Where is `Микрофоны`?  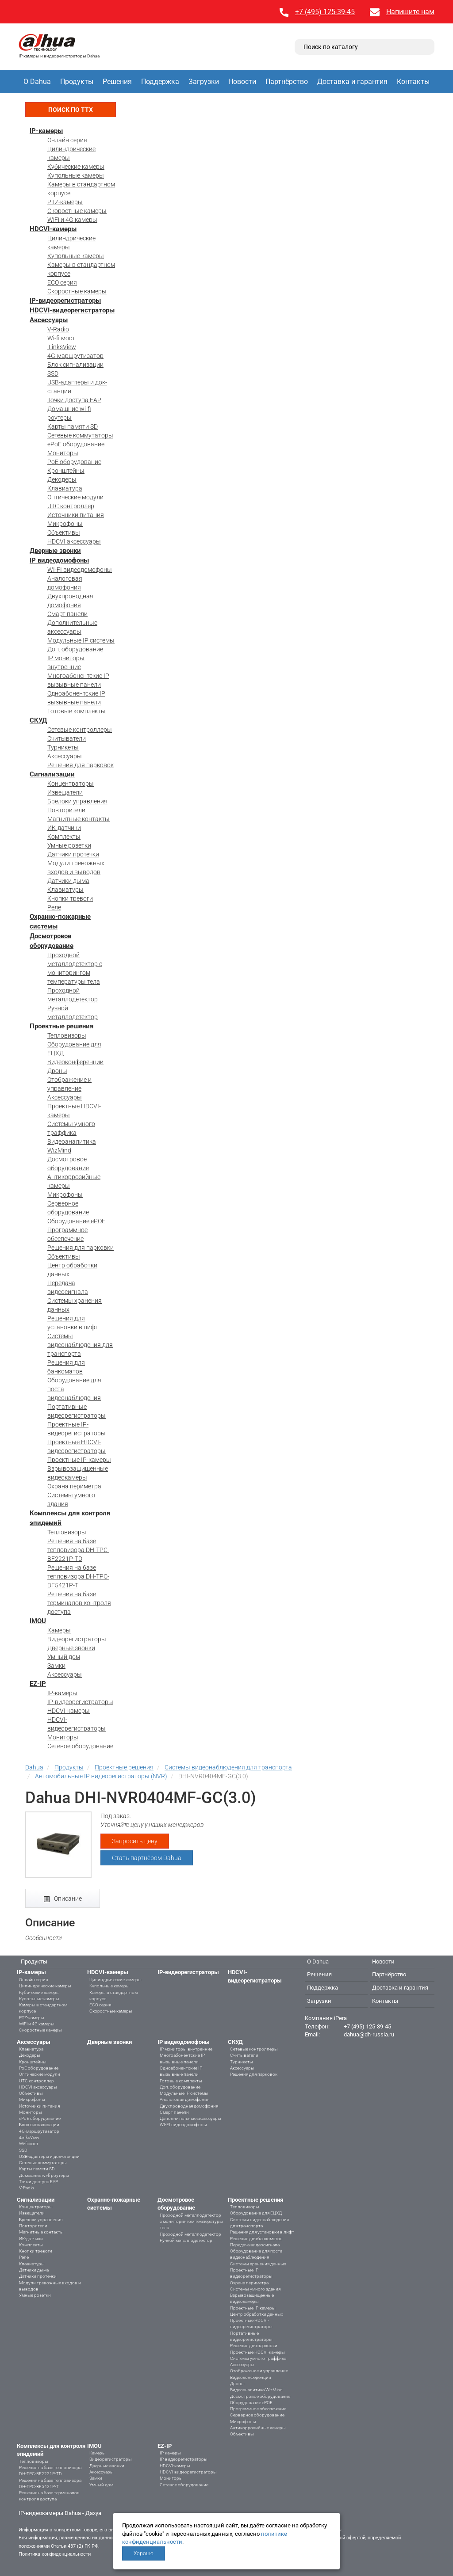
Микрофоны is located at coordinates (65, 523).